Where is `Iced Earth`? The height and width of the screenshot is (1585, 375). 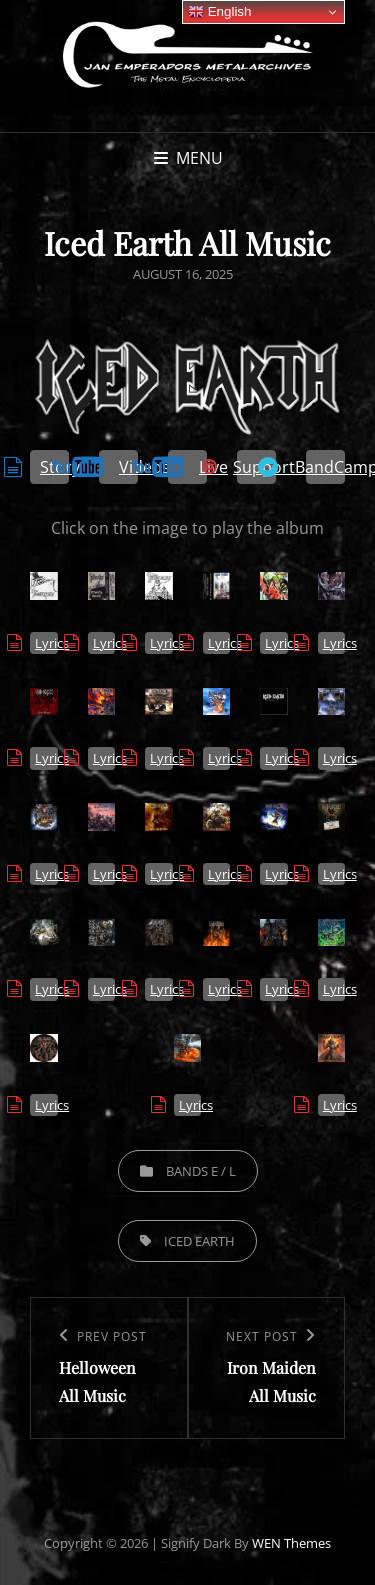
Iced Earth is located at coordinates (199, 1241).